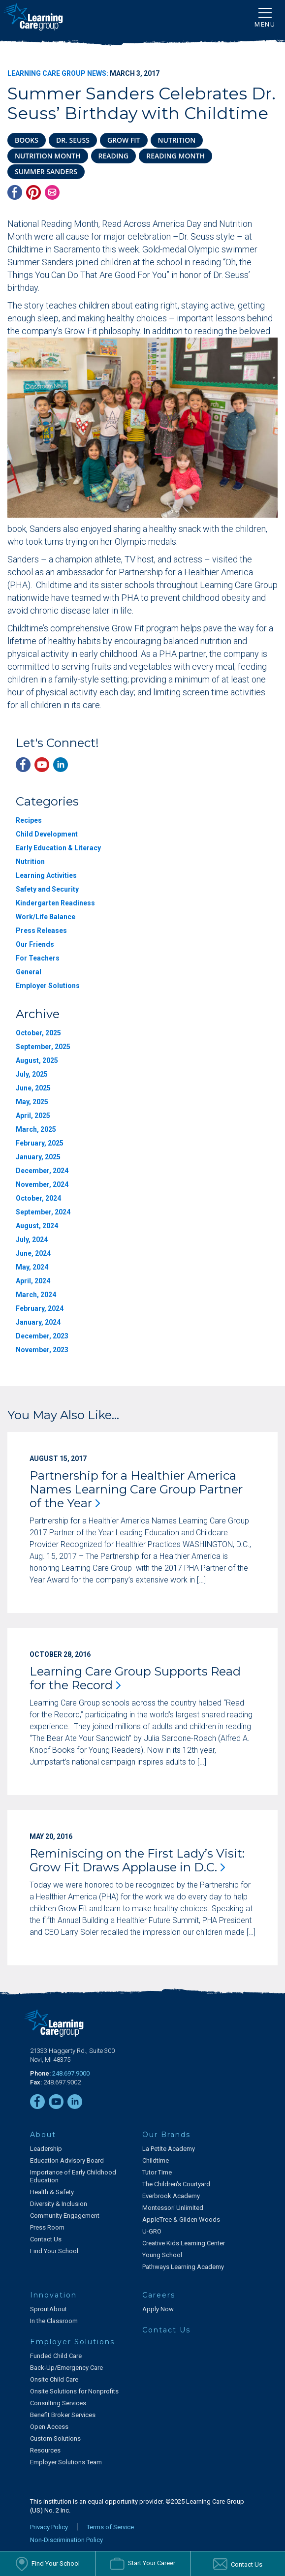 The height and width of the screenshot is (2576, 285). I want to click on Consulting Services, so click(58, 2403).